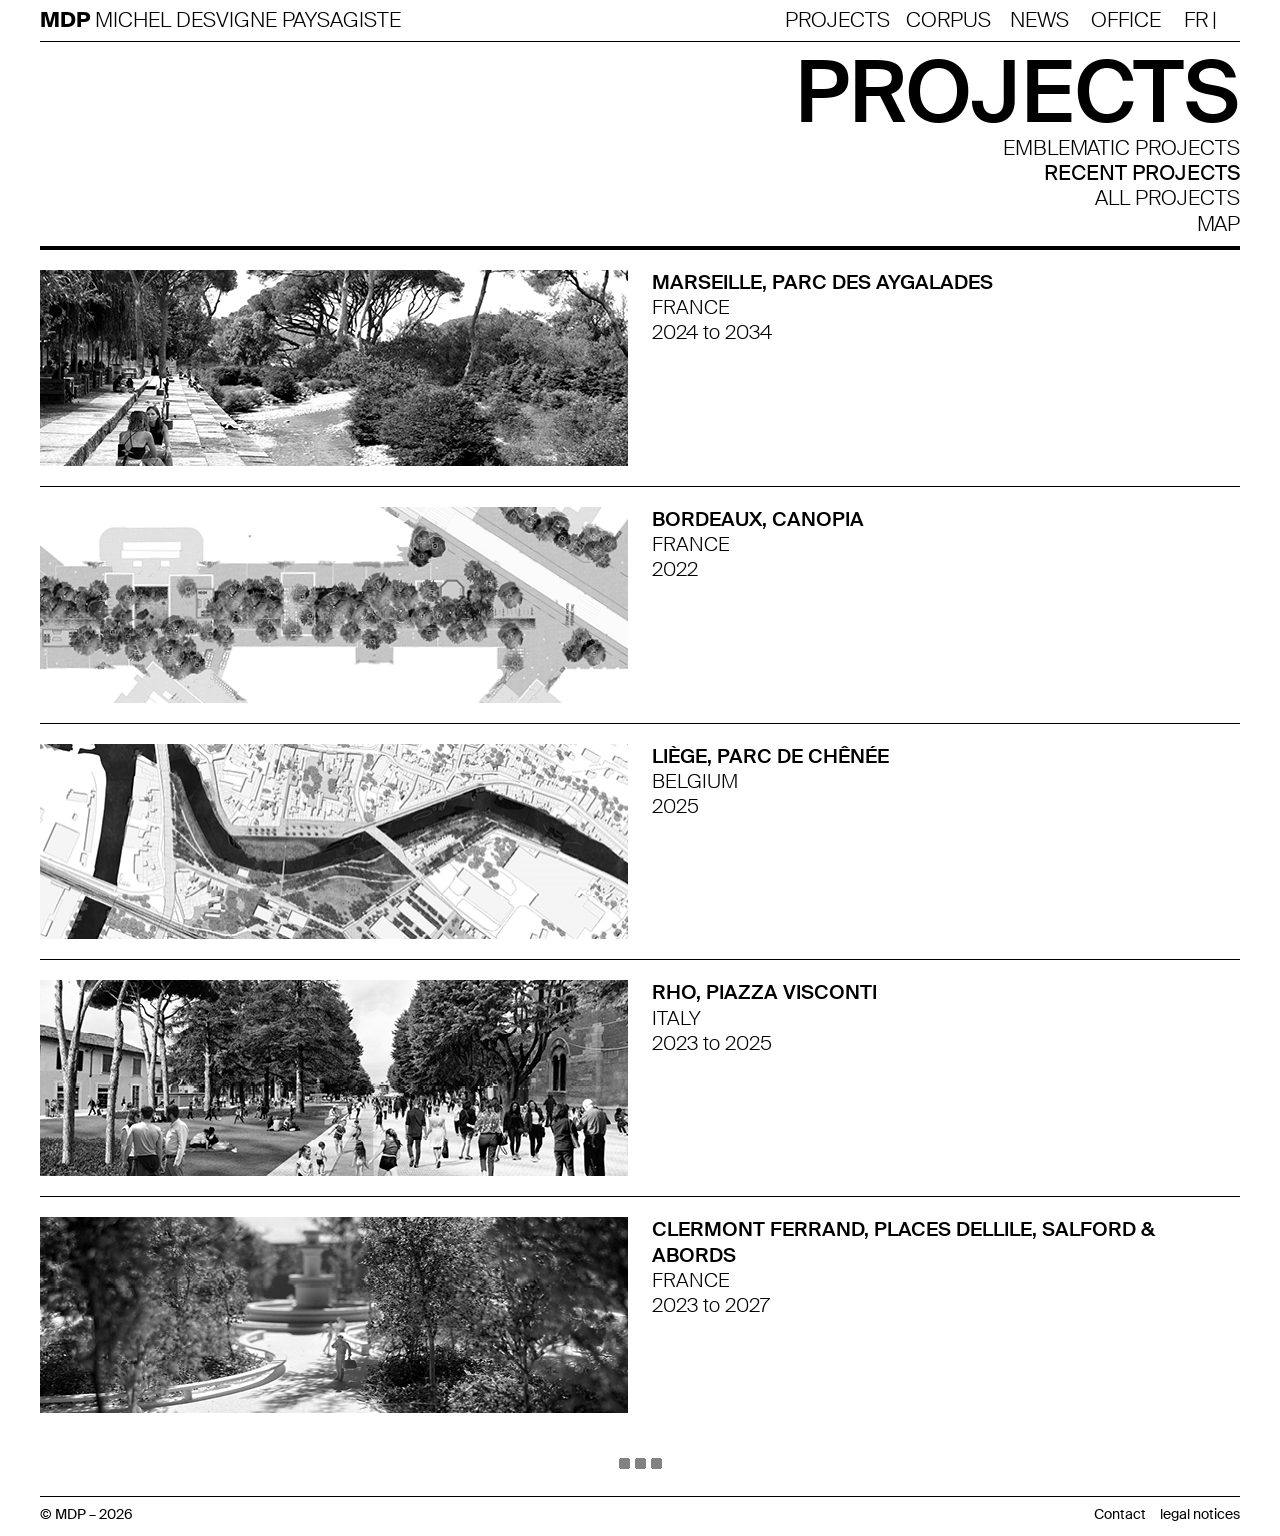  Describe the element at coordinates (1200, 1514) in the screenshot. I see `legal notices` at that location.